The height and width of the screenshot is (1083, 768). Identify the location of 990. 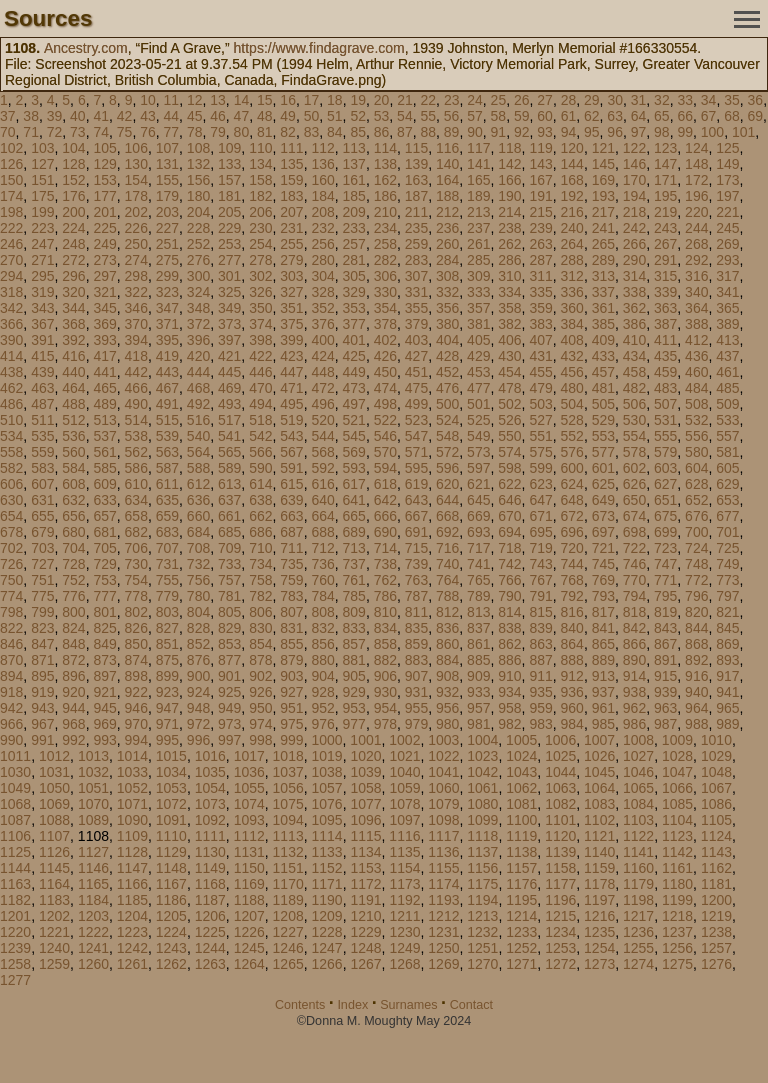
(11, 740).